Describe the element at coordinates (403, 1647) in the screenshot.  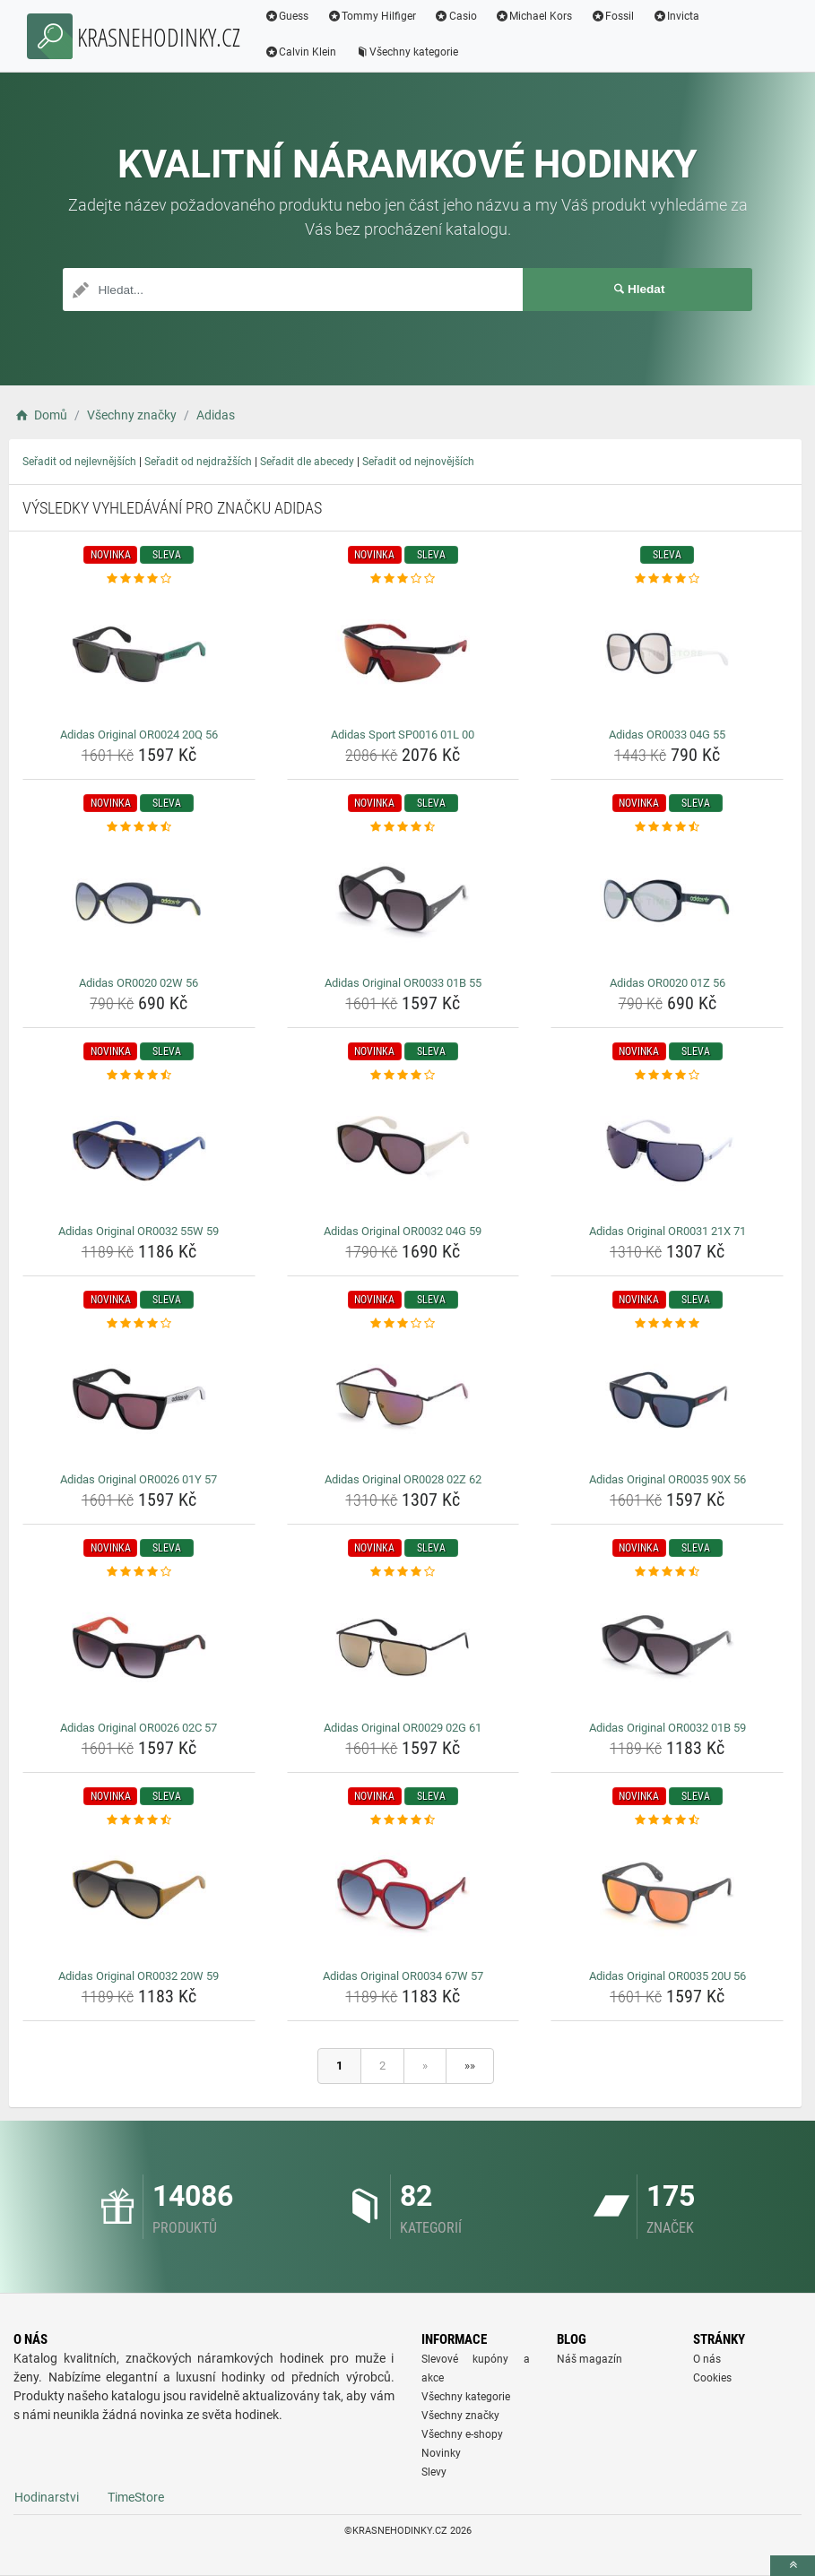
I see `[adidas-original-or0029-02g-61-img]` at that location.